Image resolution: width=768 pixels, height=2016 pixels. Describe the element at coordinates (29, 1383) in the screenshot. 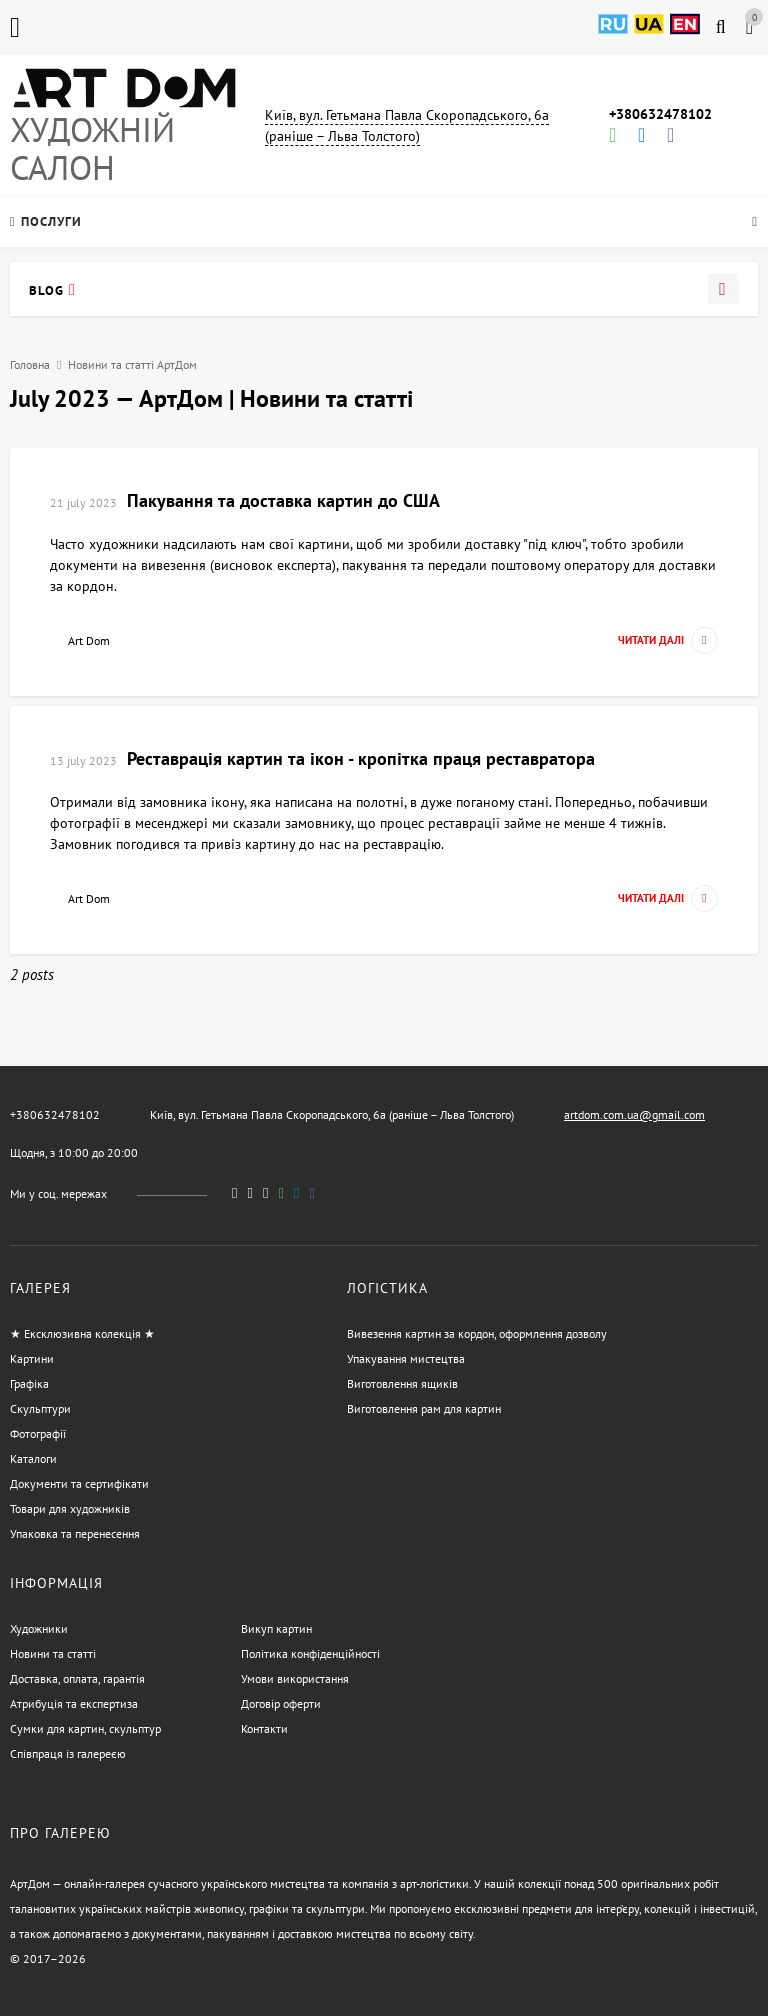

I see `Графіка` at that location.